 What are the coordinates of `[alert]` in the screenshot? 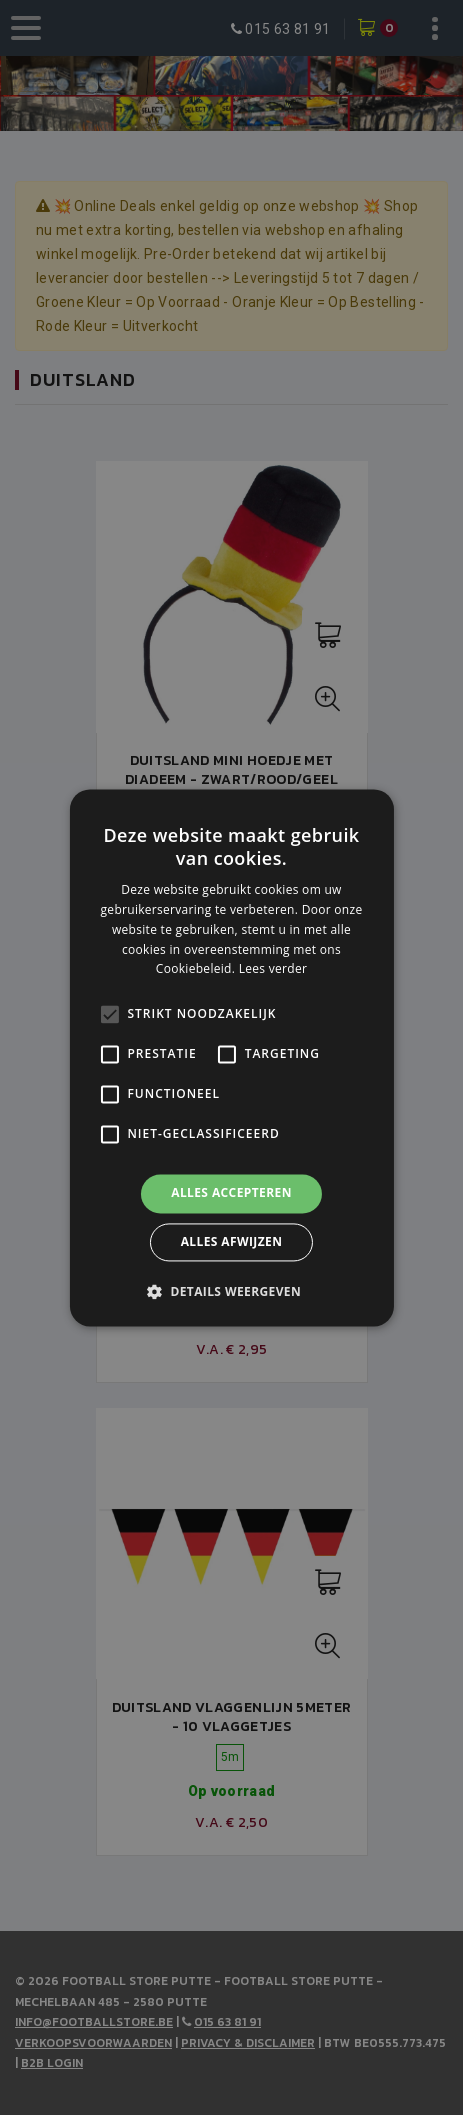 It's located at (231, 1057).